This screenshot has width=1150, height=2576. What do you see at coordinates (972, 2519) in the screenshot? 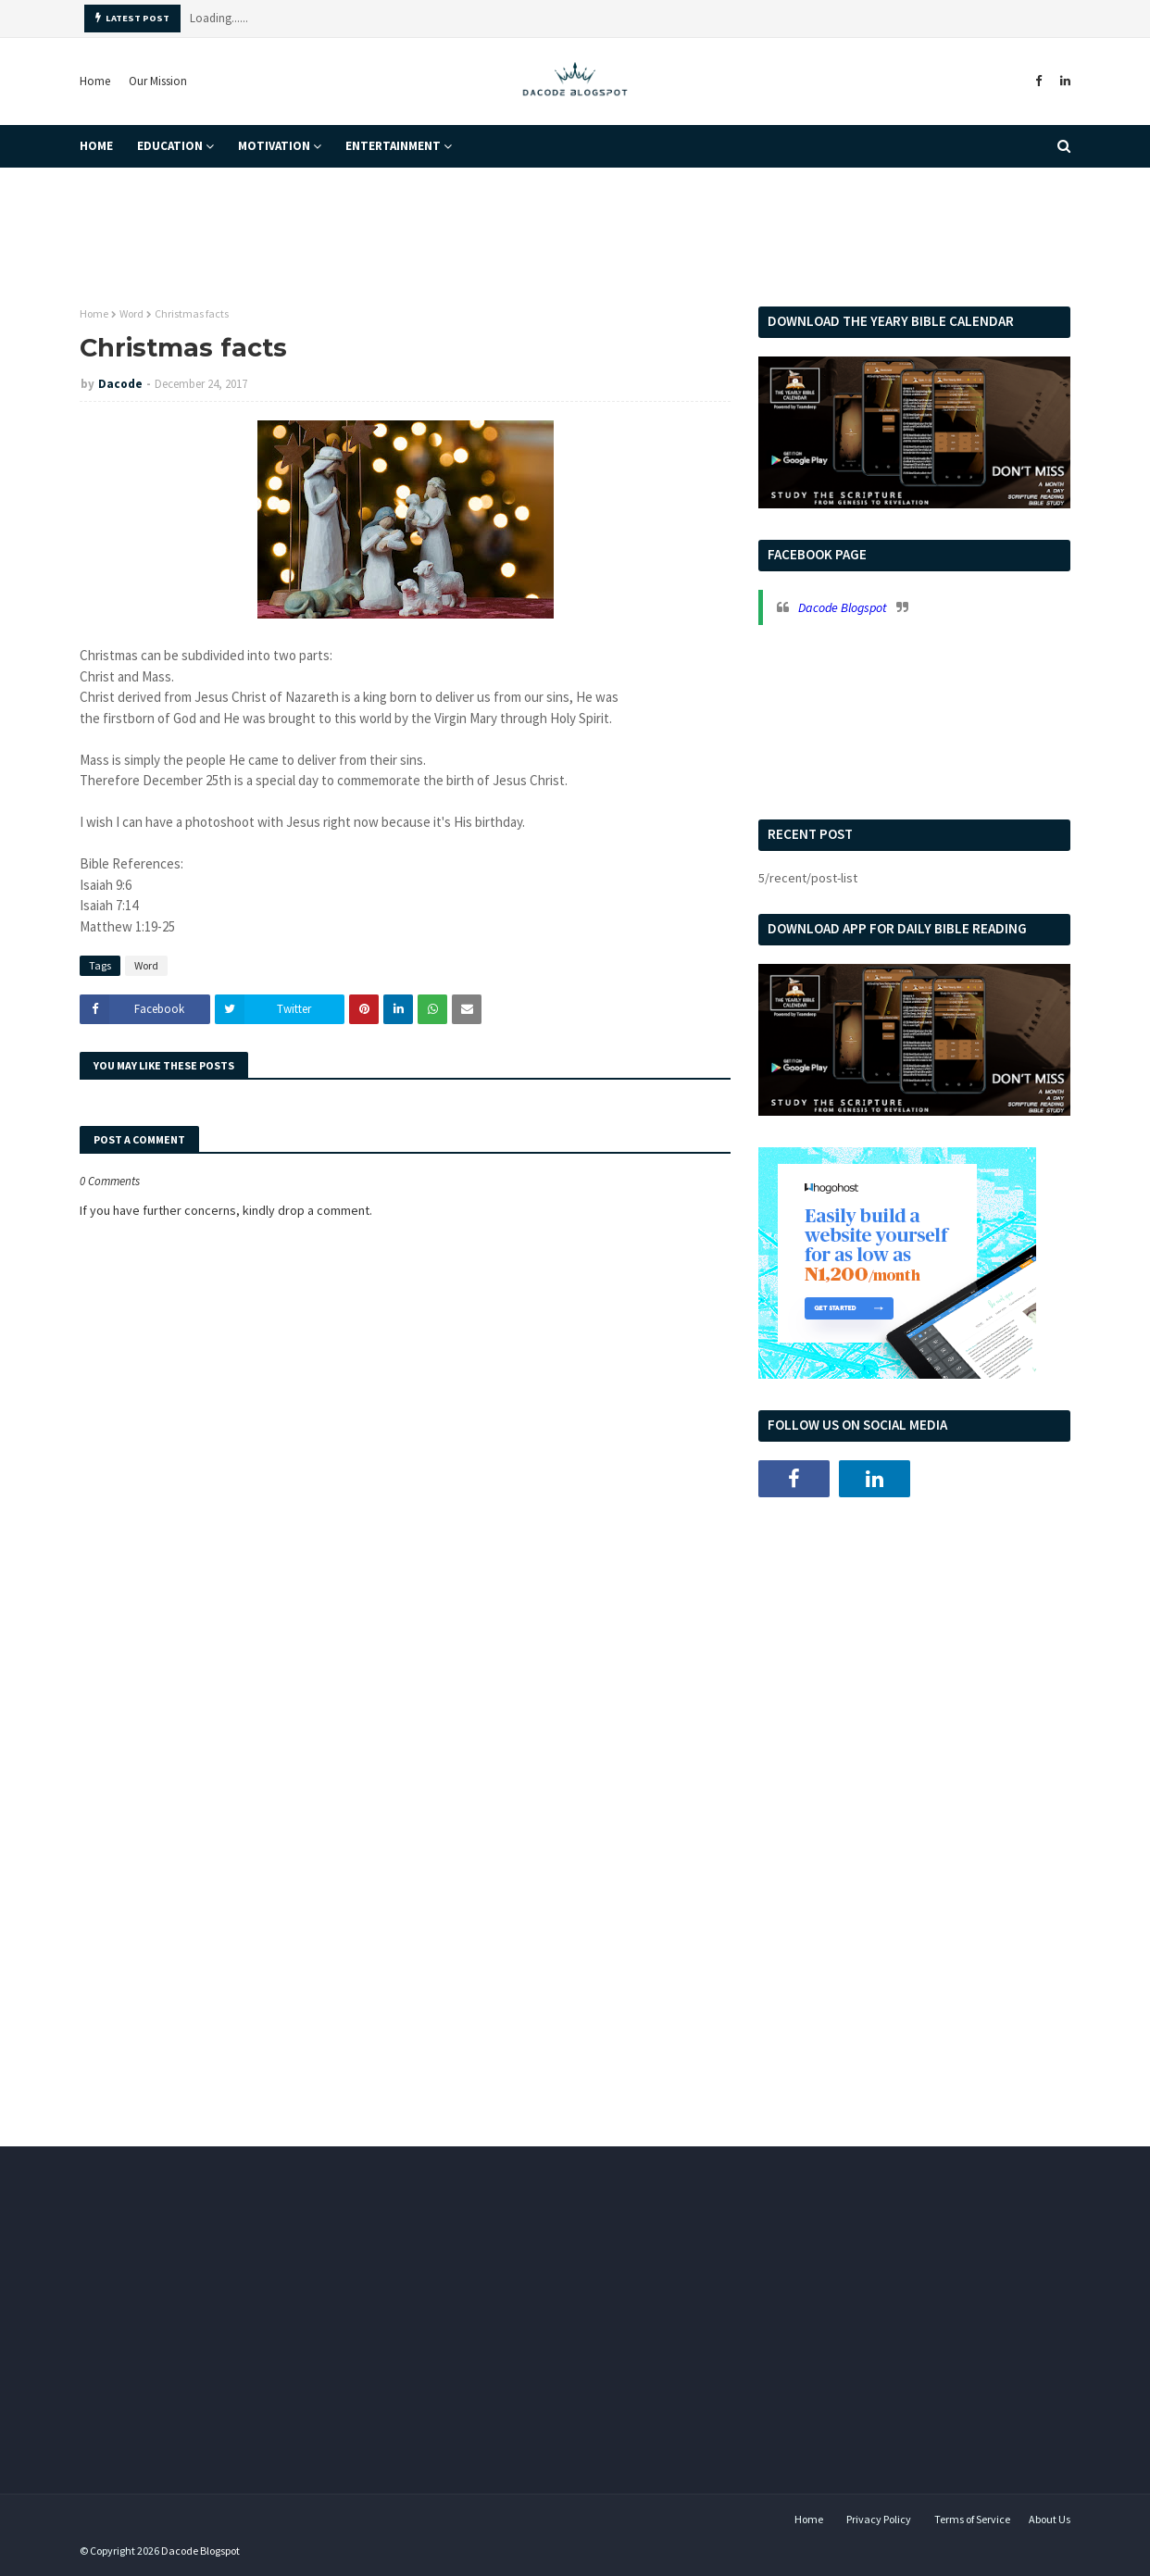
I see `Terms of Service` at bounding box center [972, 2519].